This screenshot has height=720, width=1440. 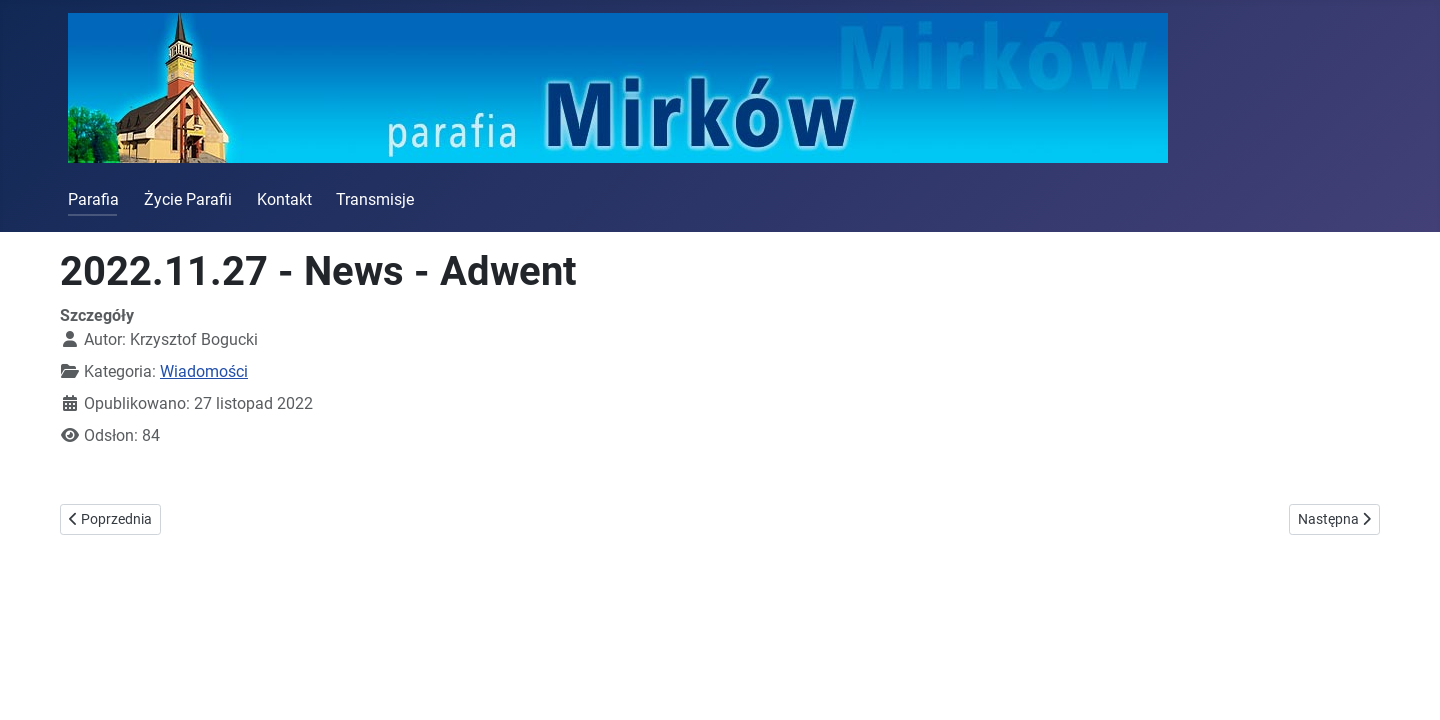 I want to click on Transmisje, so click(x=375, y=199).